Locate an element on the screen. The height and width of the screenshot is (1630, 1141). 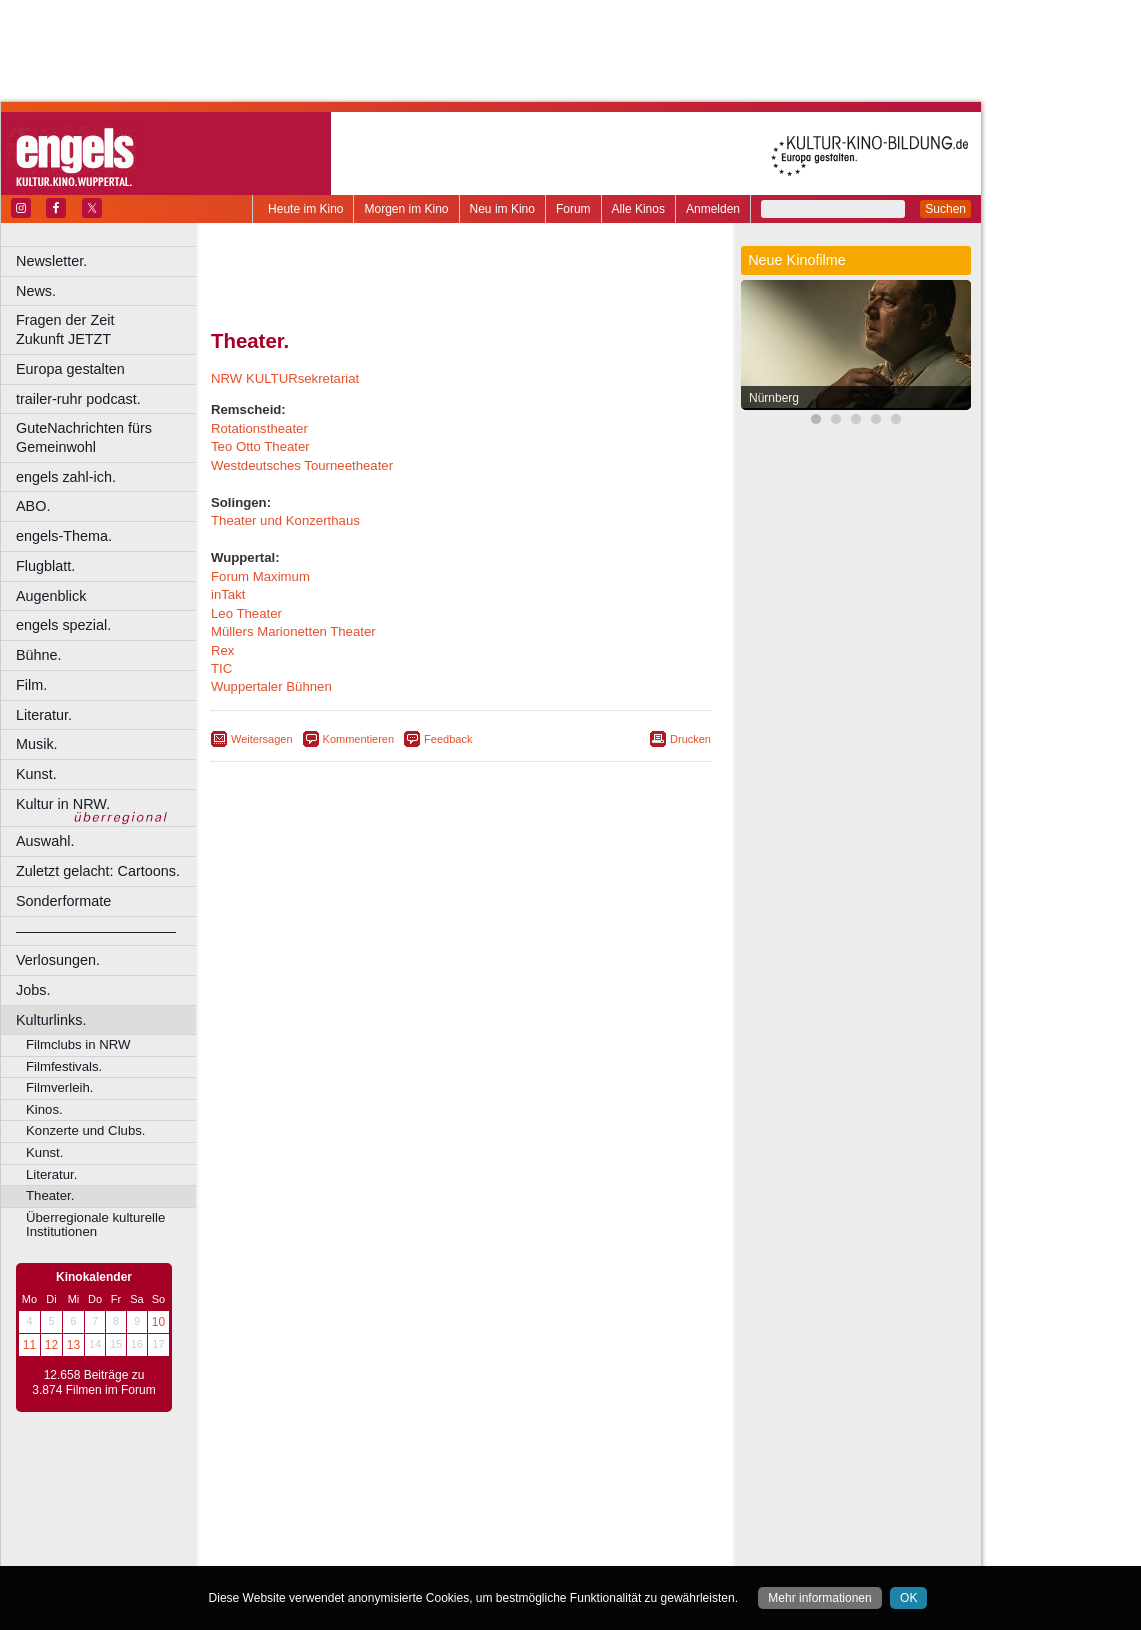
Konzerte und Clubs. is located at coordinates (86, 1130).